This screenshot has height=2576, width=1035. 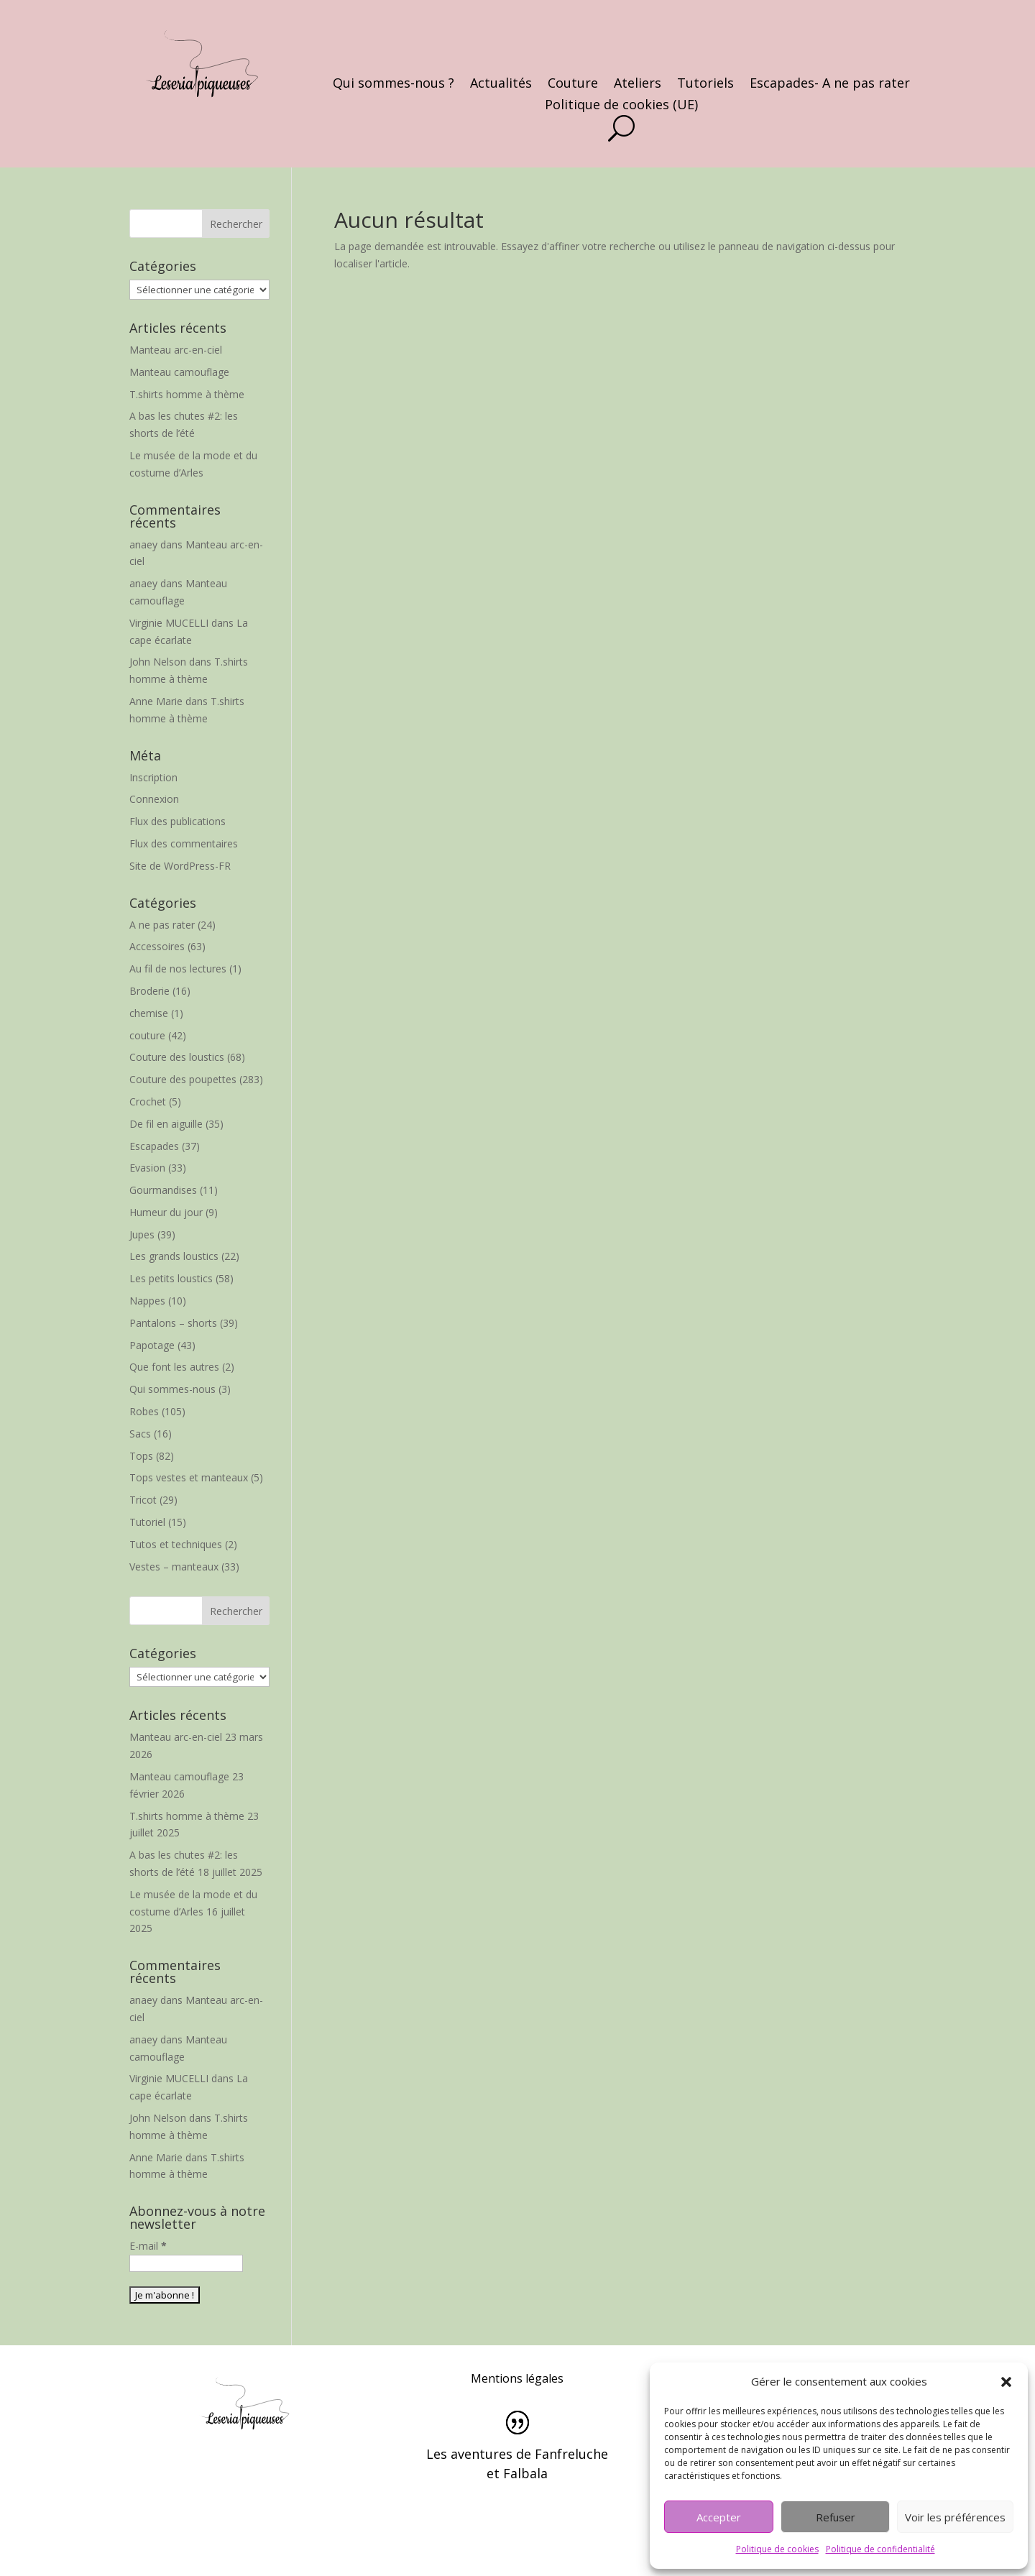 What do you see at coordinates (955, 2517) in the screenshot?
I see `Voir les préférences` at bounding box center [955, 2517].